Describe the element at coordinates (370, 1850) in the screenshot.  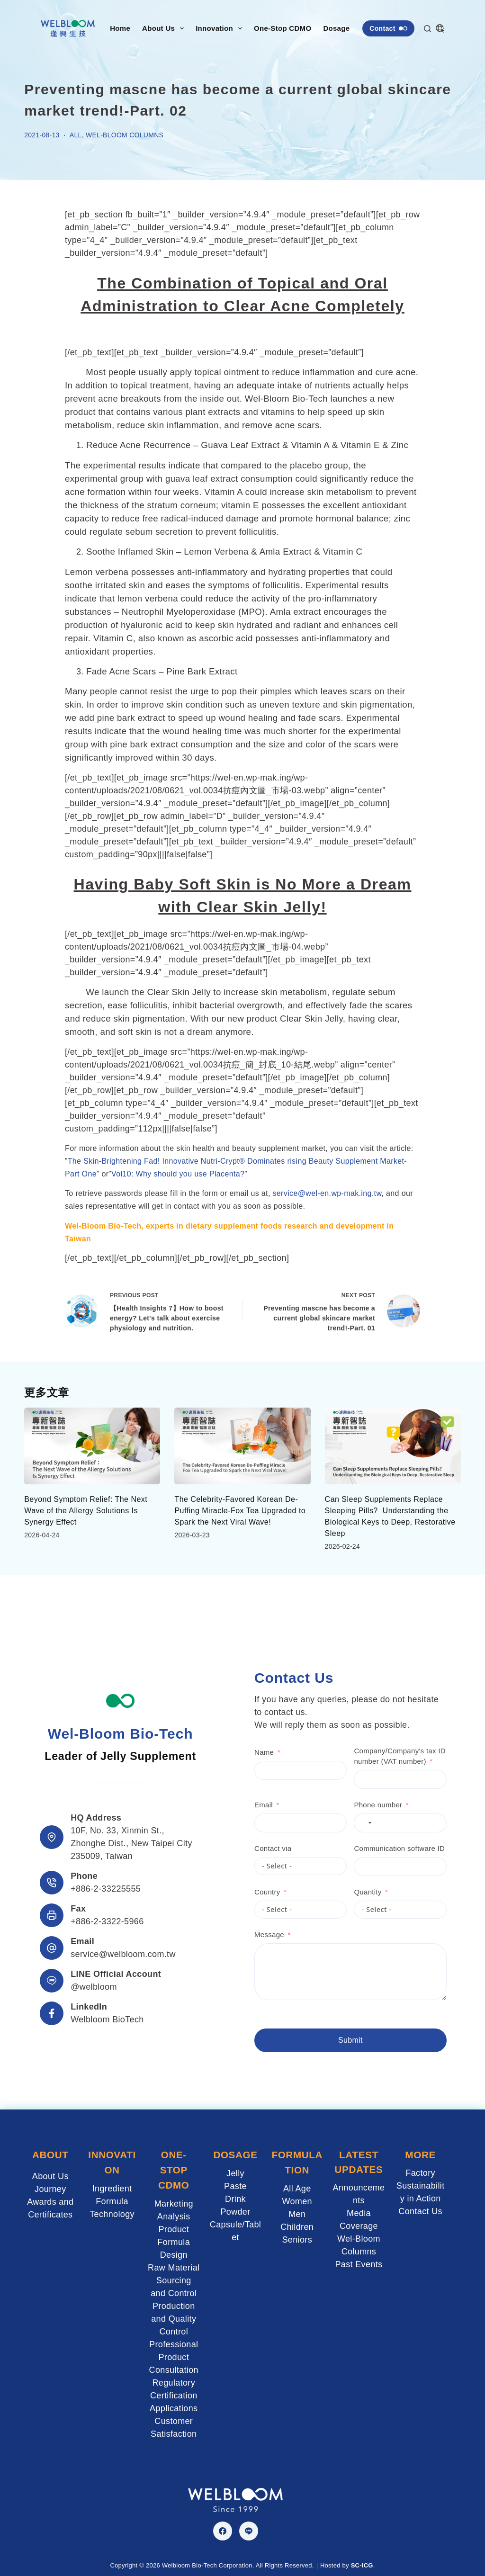
I see `Communication software ID` at that location.